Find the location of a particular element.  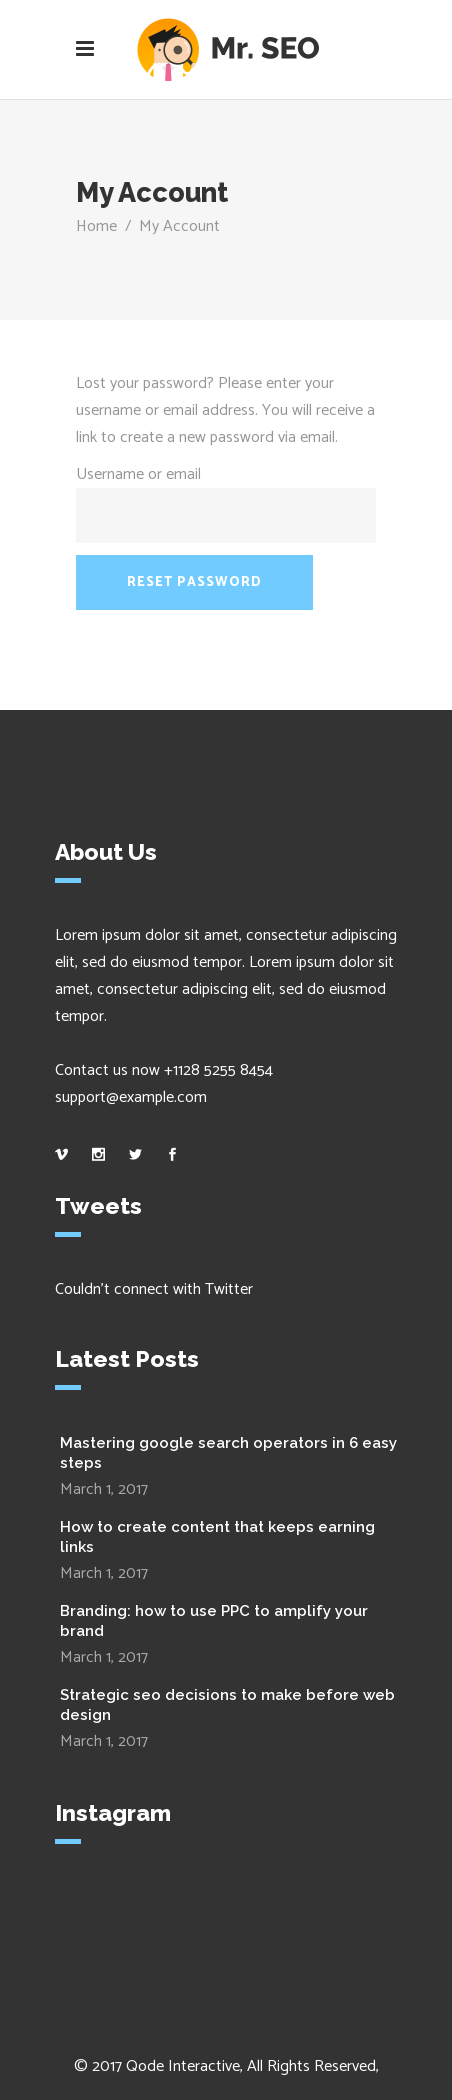

Qode Interactive is located at coordinates (183, 2066).